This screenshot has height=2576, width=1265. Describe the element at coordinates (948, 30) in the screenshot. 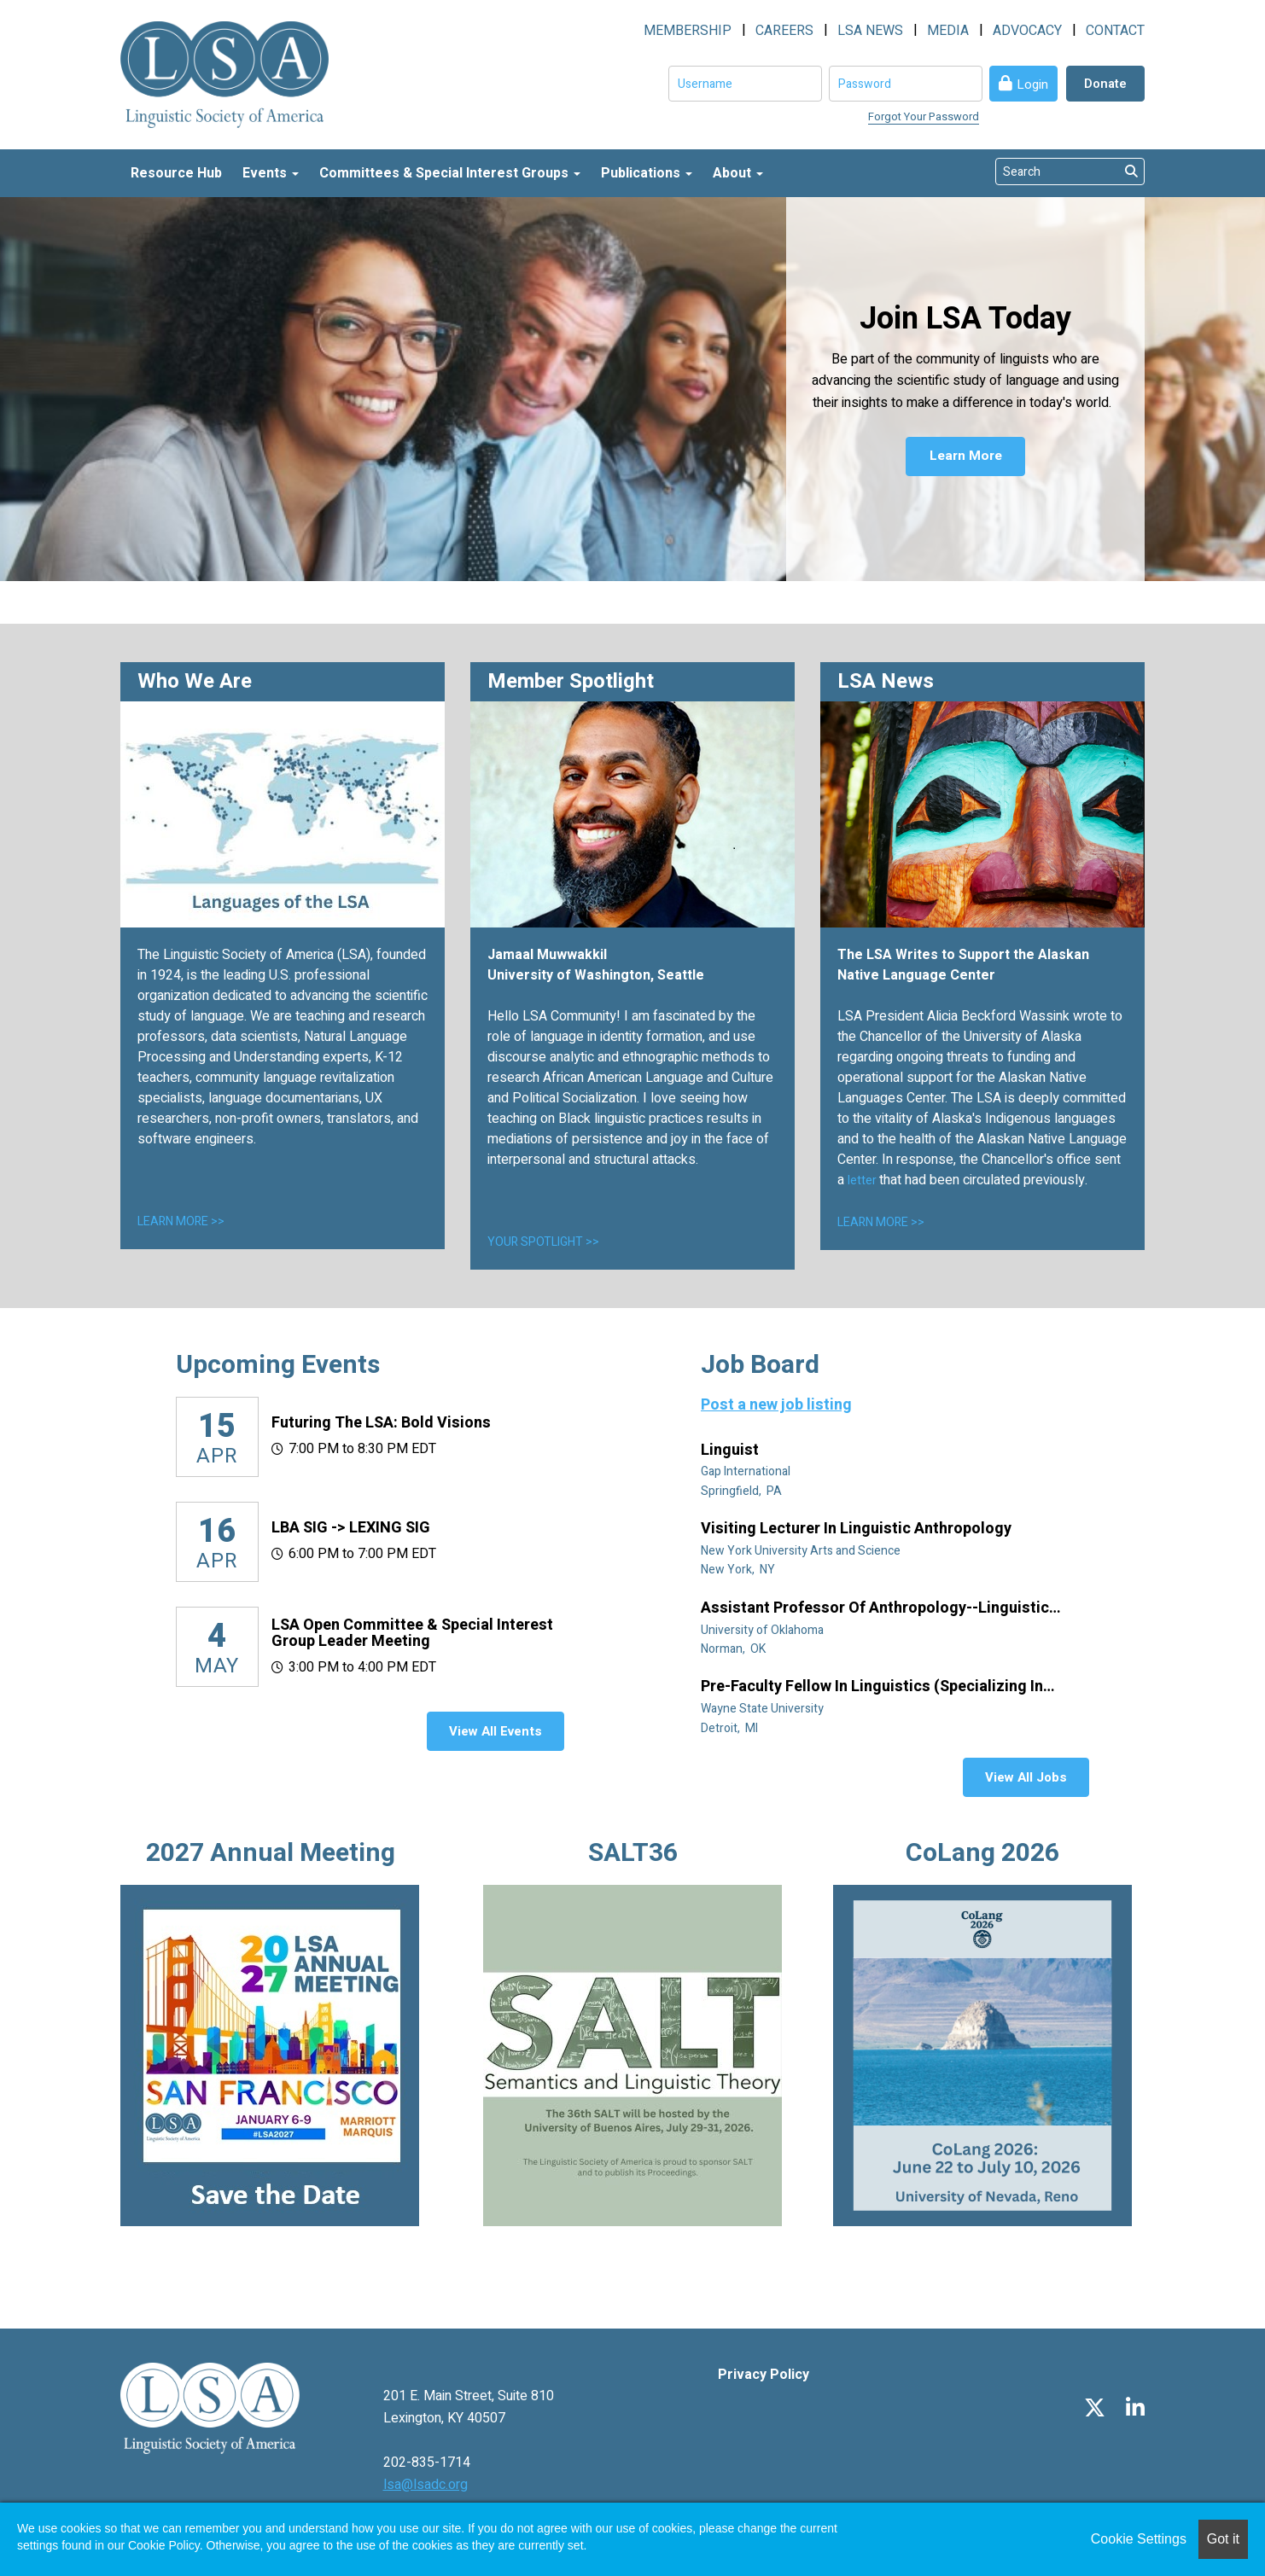

I see `MEDIA` at that location.